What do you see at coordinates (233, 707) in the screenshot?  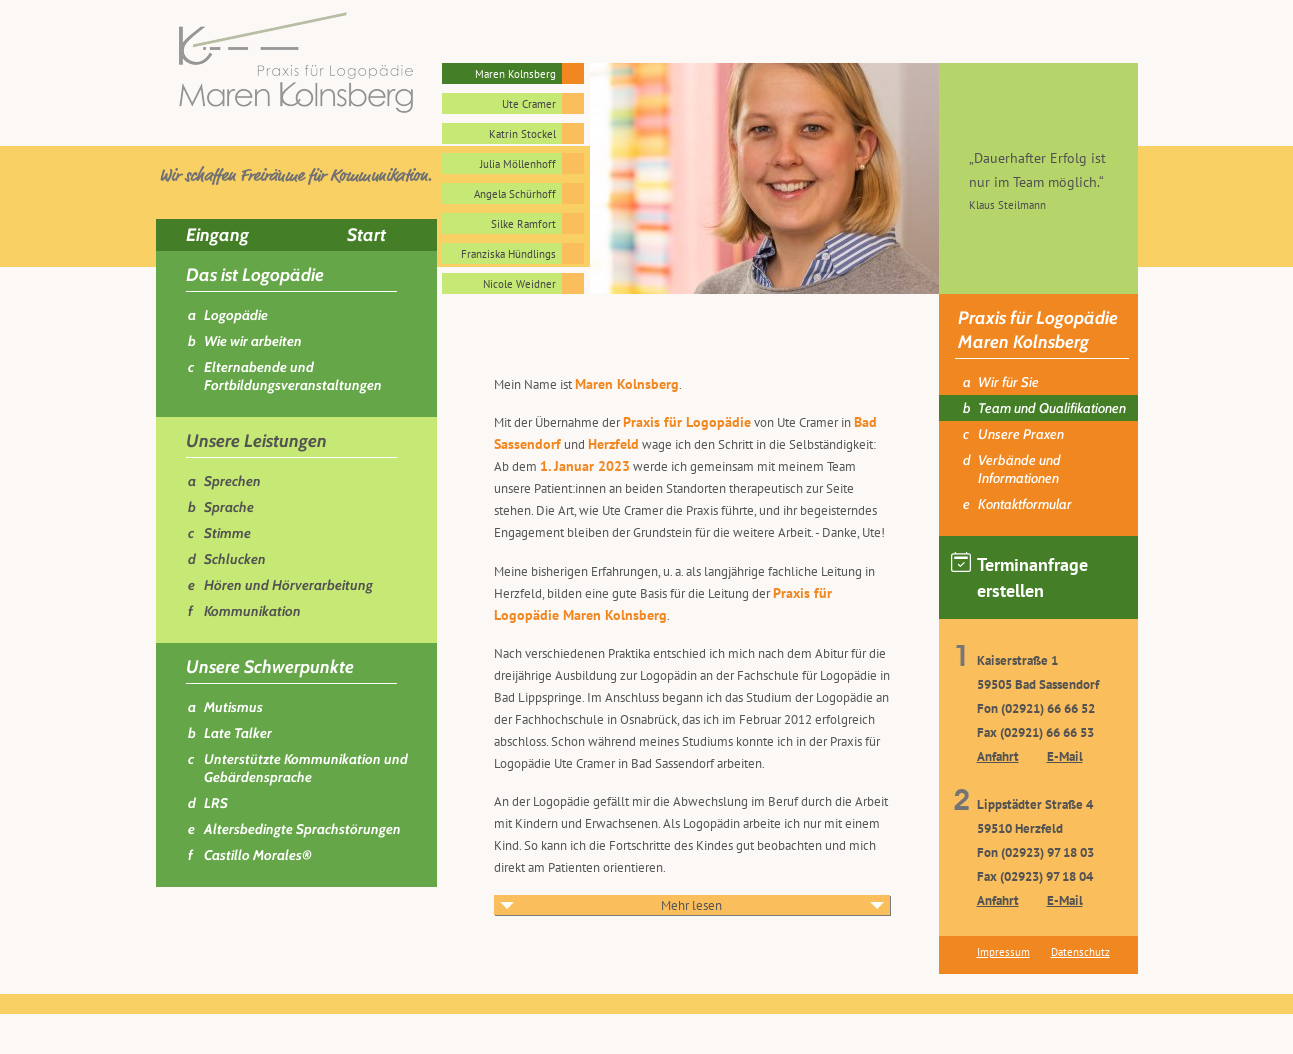 I see `Mutismus` at bounding box center [233, 707].